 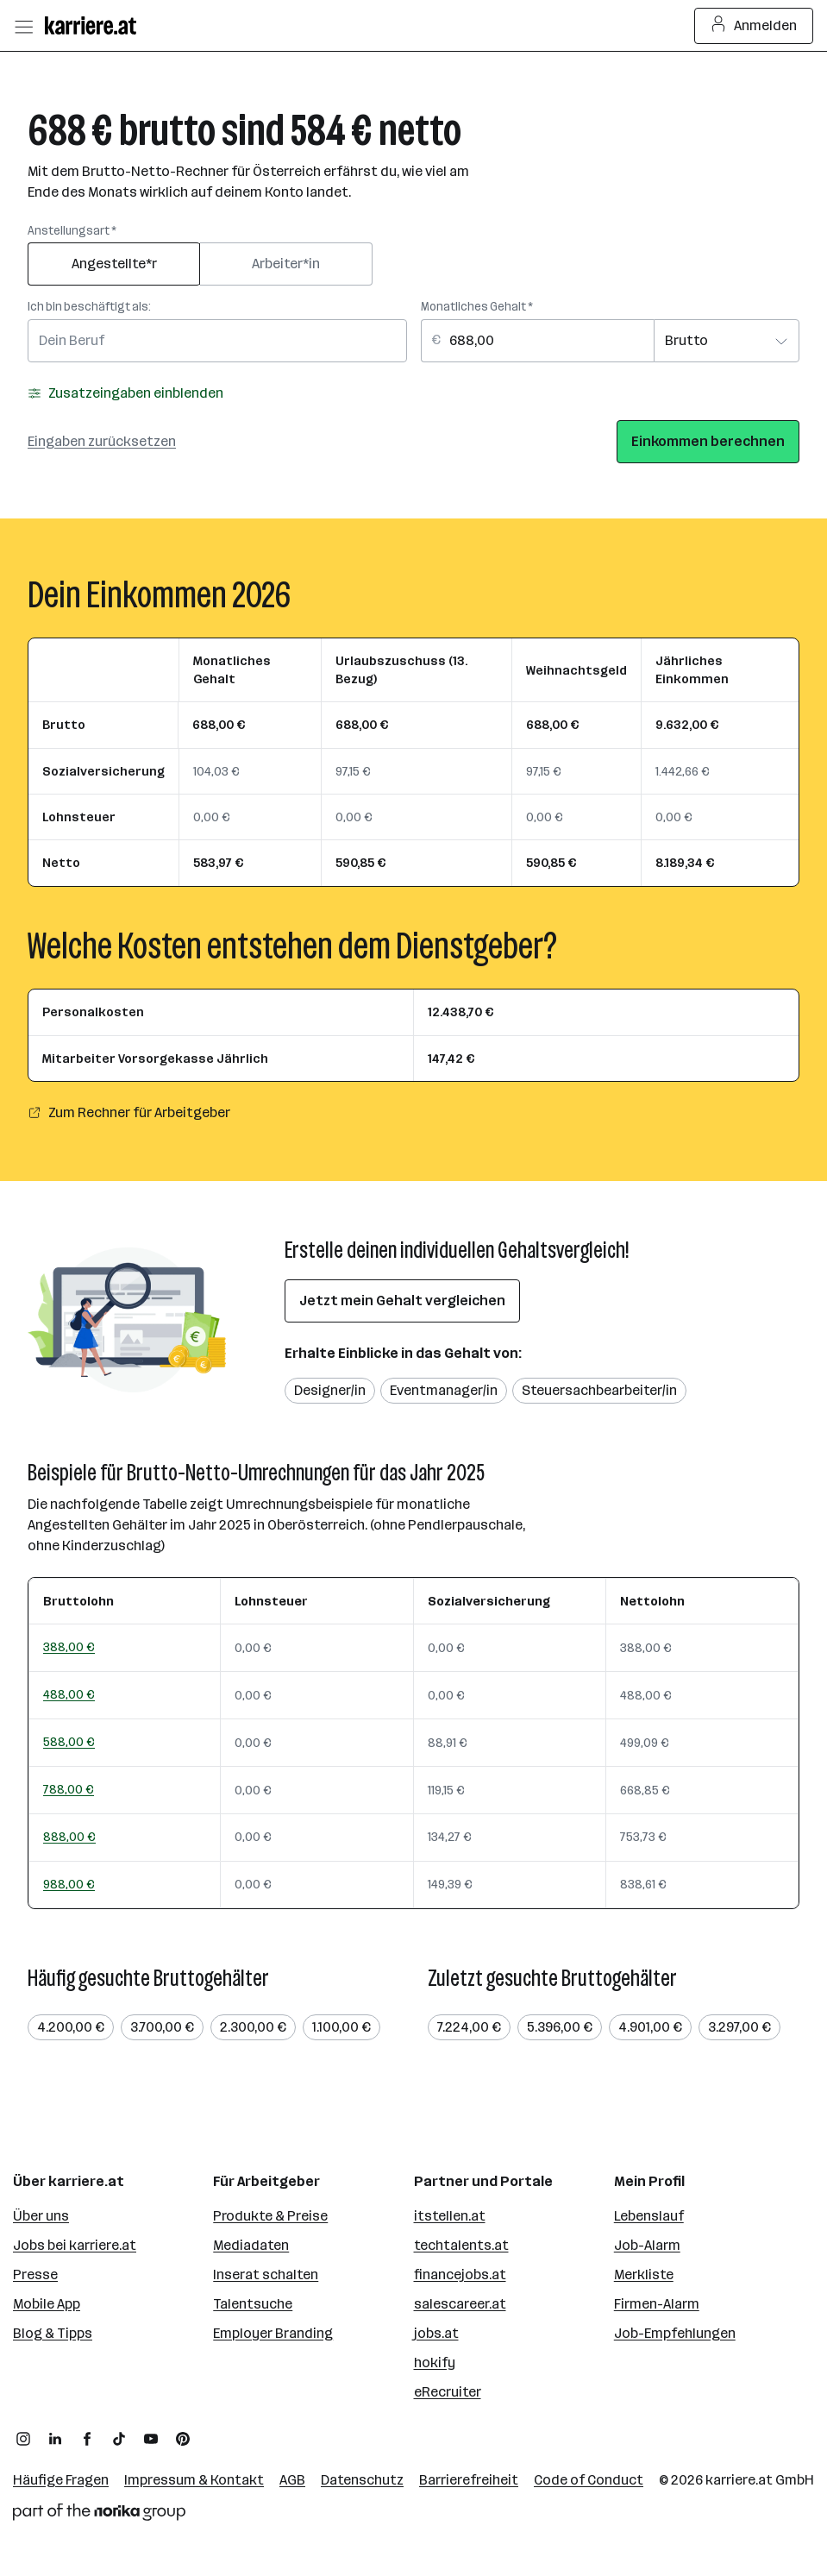 What do you see at coordinates (436, 2333) in the screenshot?
I see `jobs.at` at bounding box center [436, 2333].